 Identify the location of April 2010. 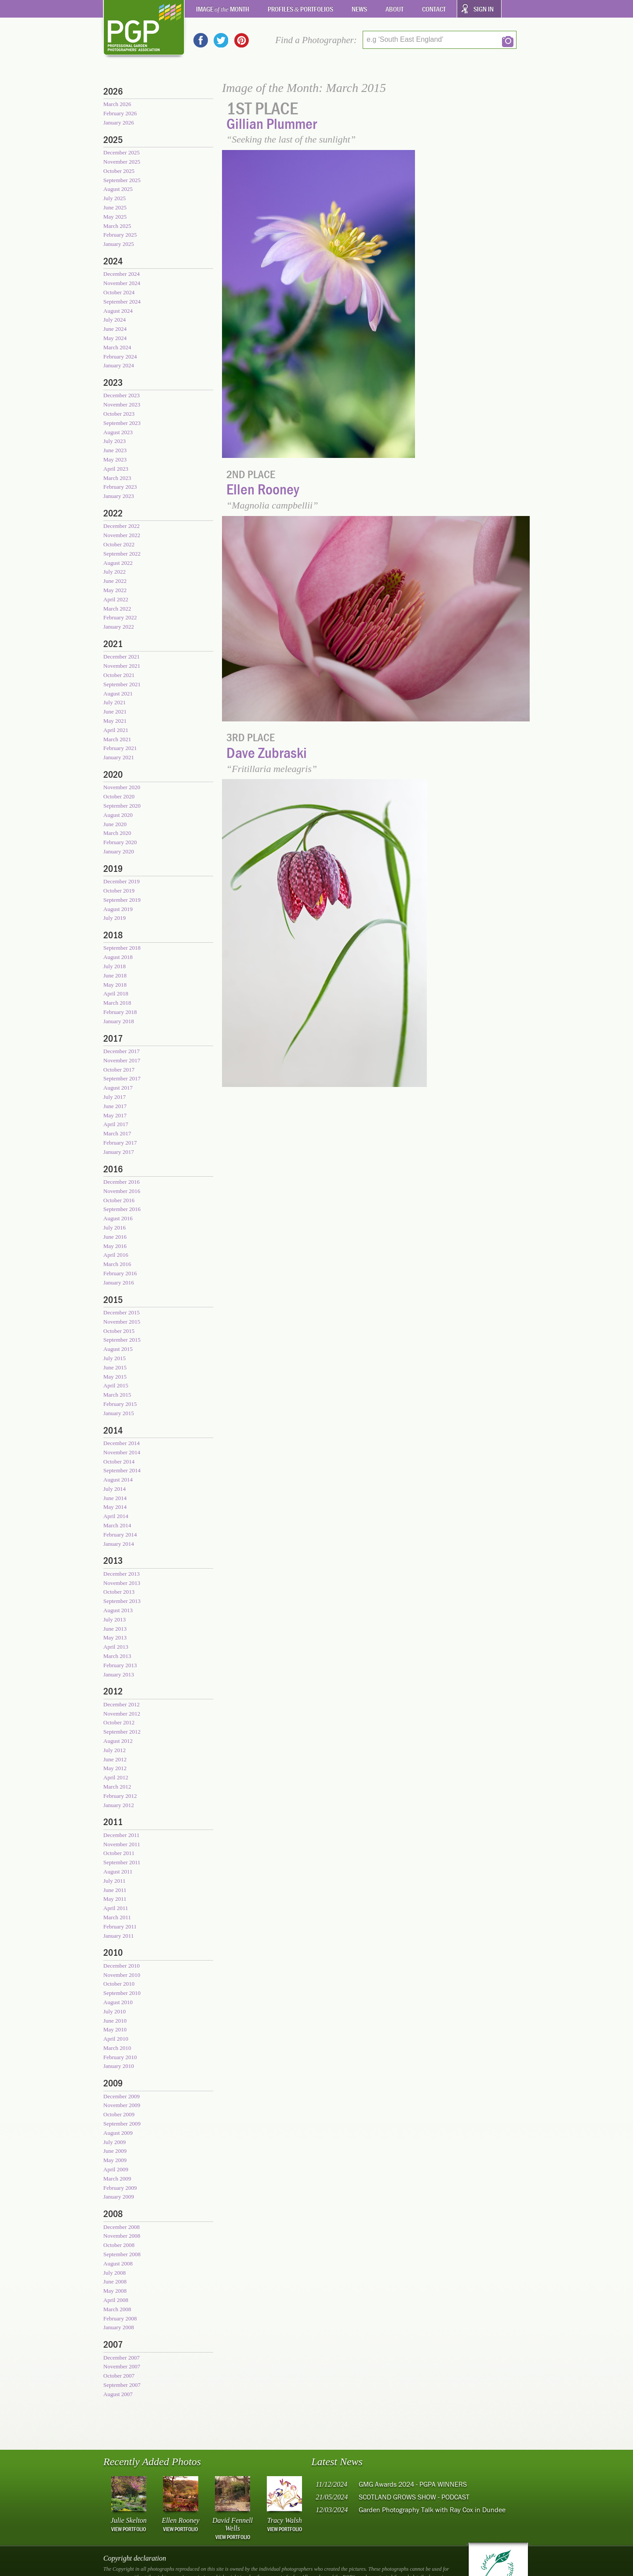
(115, 2038).